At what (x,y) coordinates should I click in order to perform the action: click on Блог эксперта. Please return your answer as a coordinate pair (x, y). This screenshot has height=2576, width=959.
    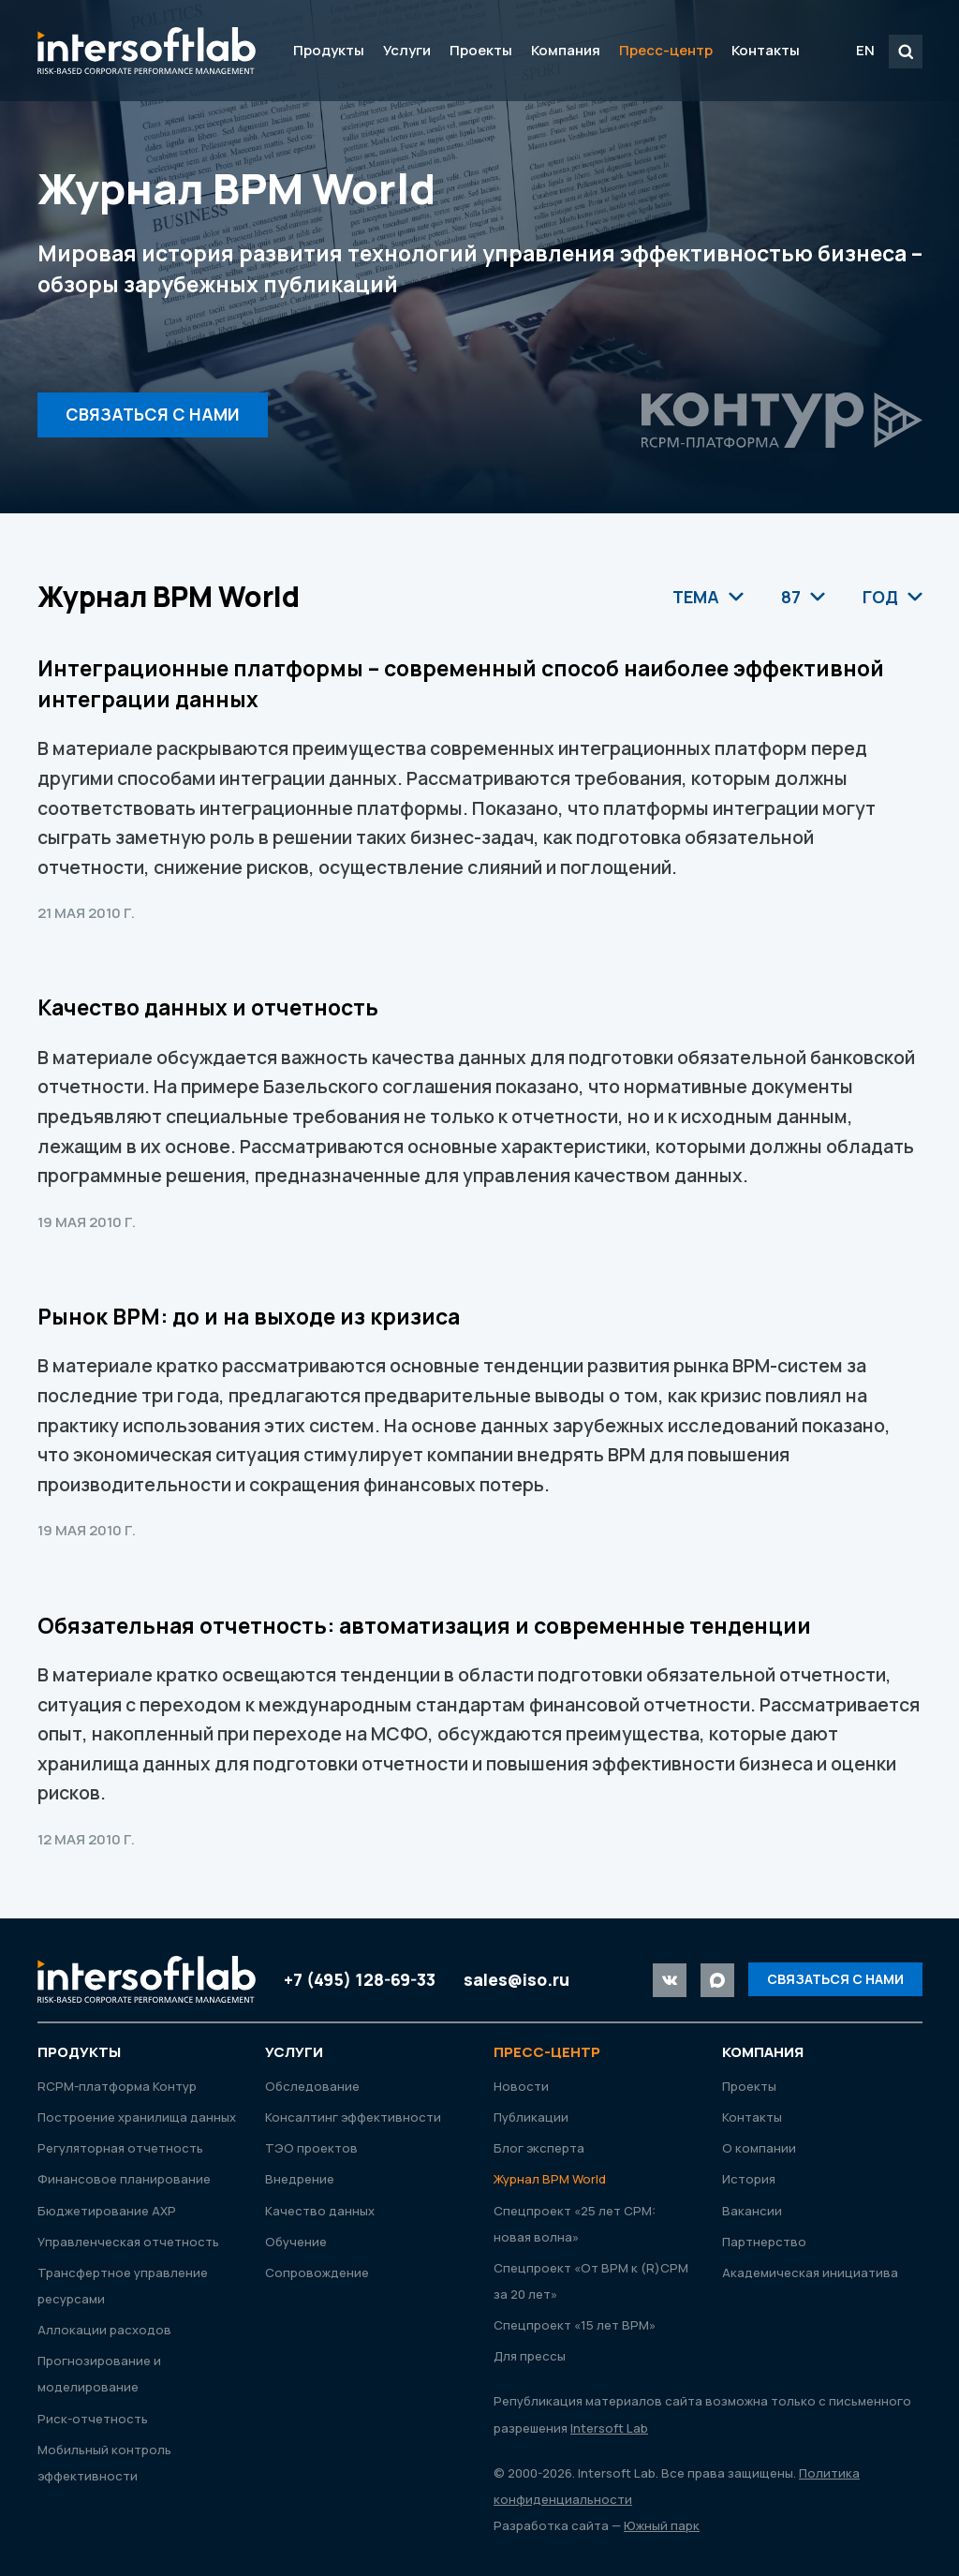
    Looking at the image, I should click on (539, 2147).